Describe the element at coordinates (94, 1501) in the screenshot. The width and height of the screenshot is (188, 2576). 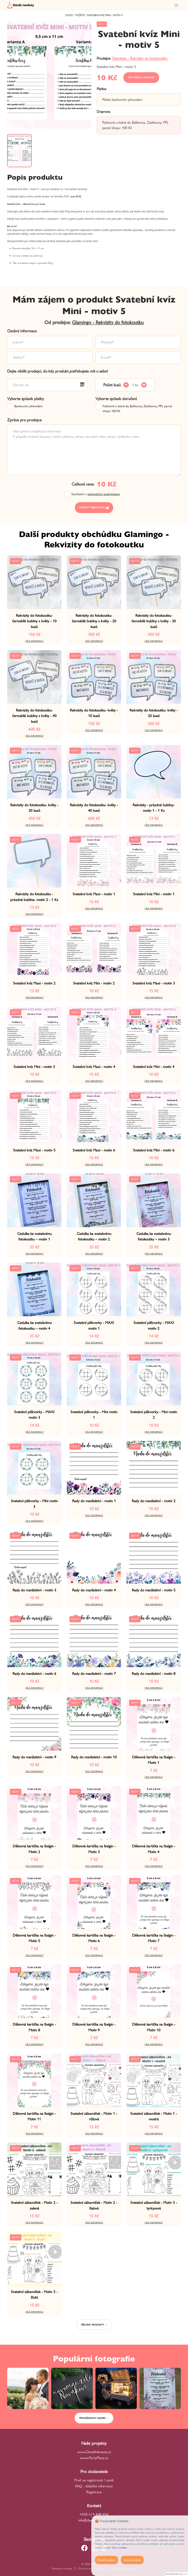
I see `Rady do manželství - motiv 1` at that location.